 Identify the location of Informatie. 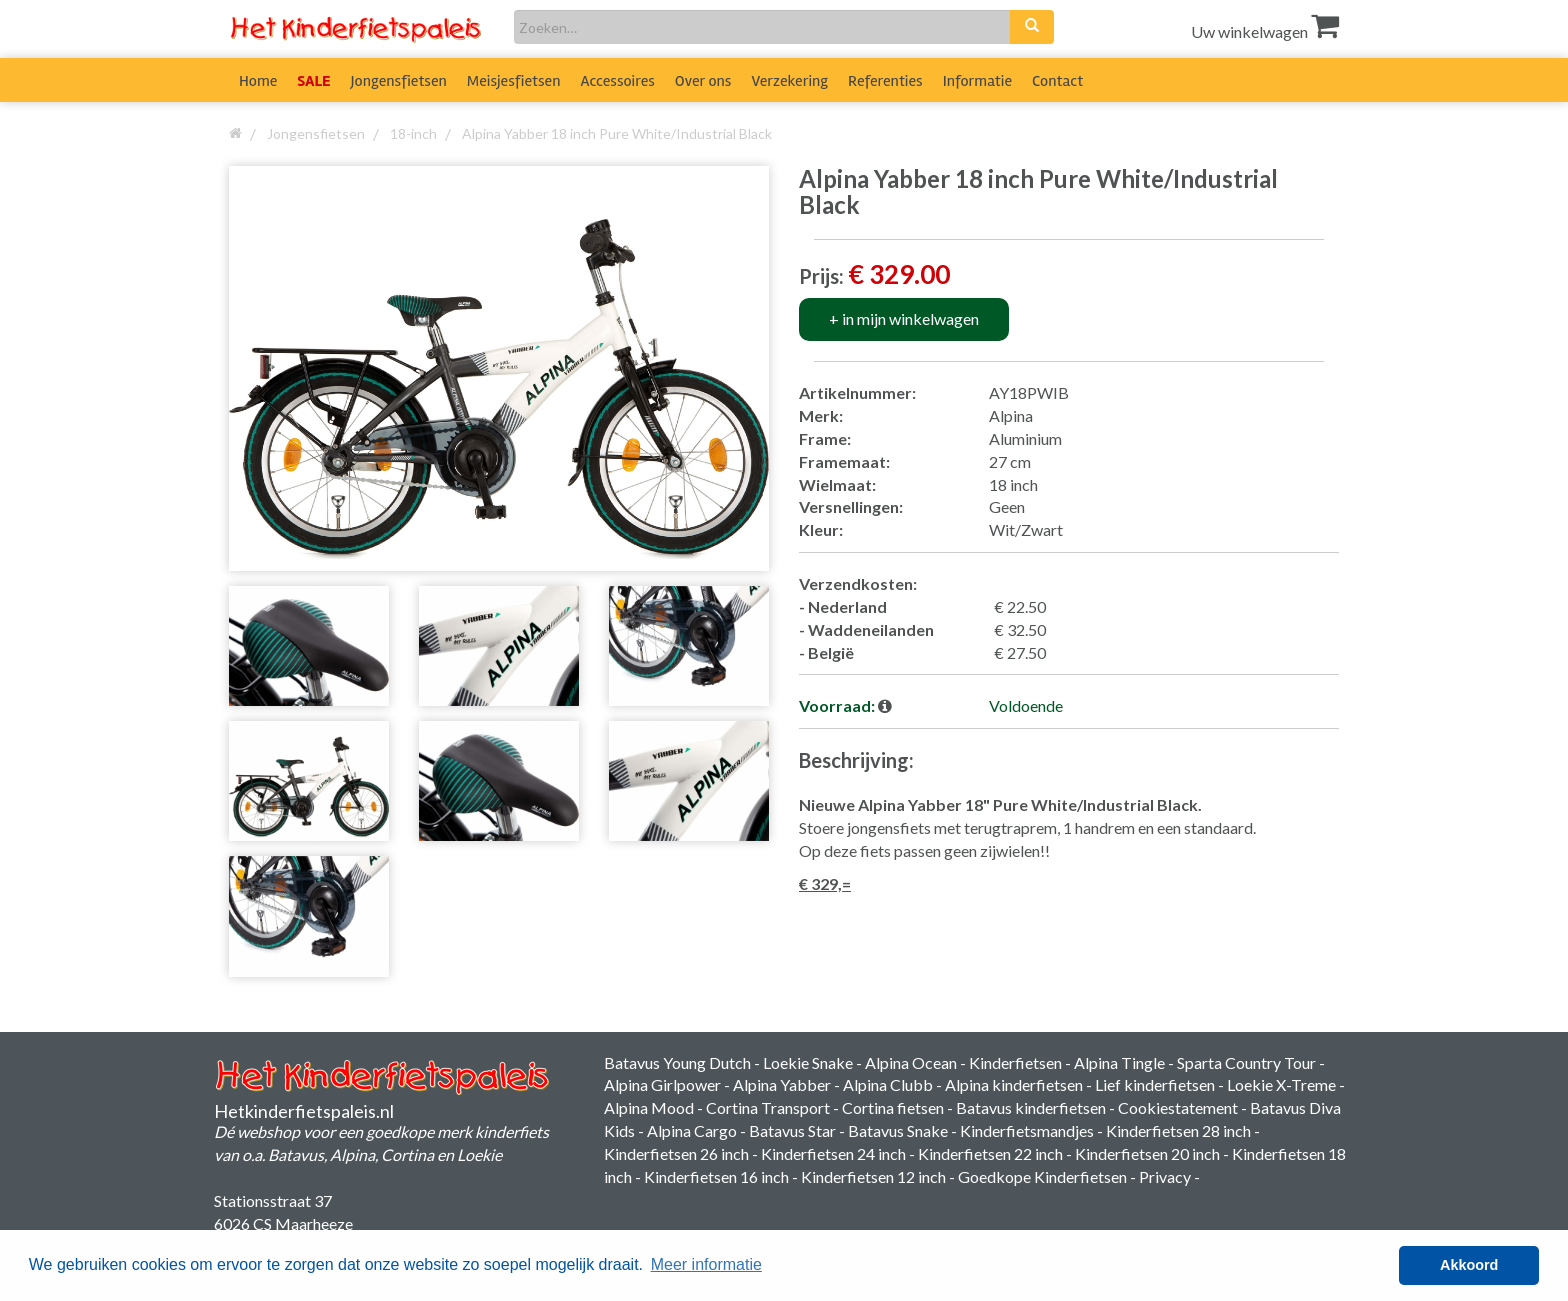
(977, 81).